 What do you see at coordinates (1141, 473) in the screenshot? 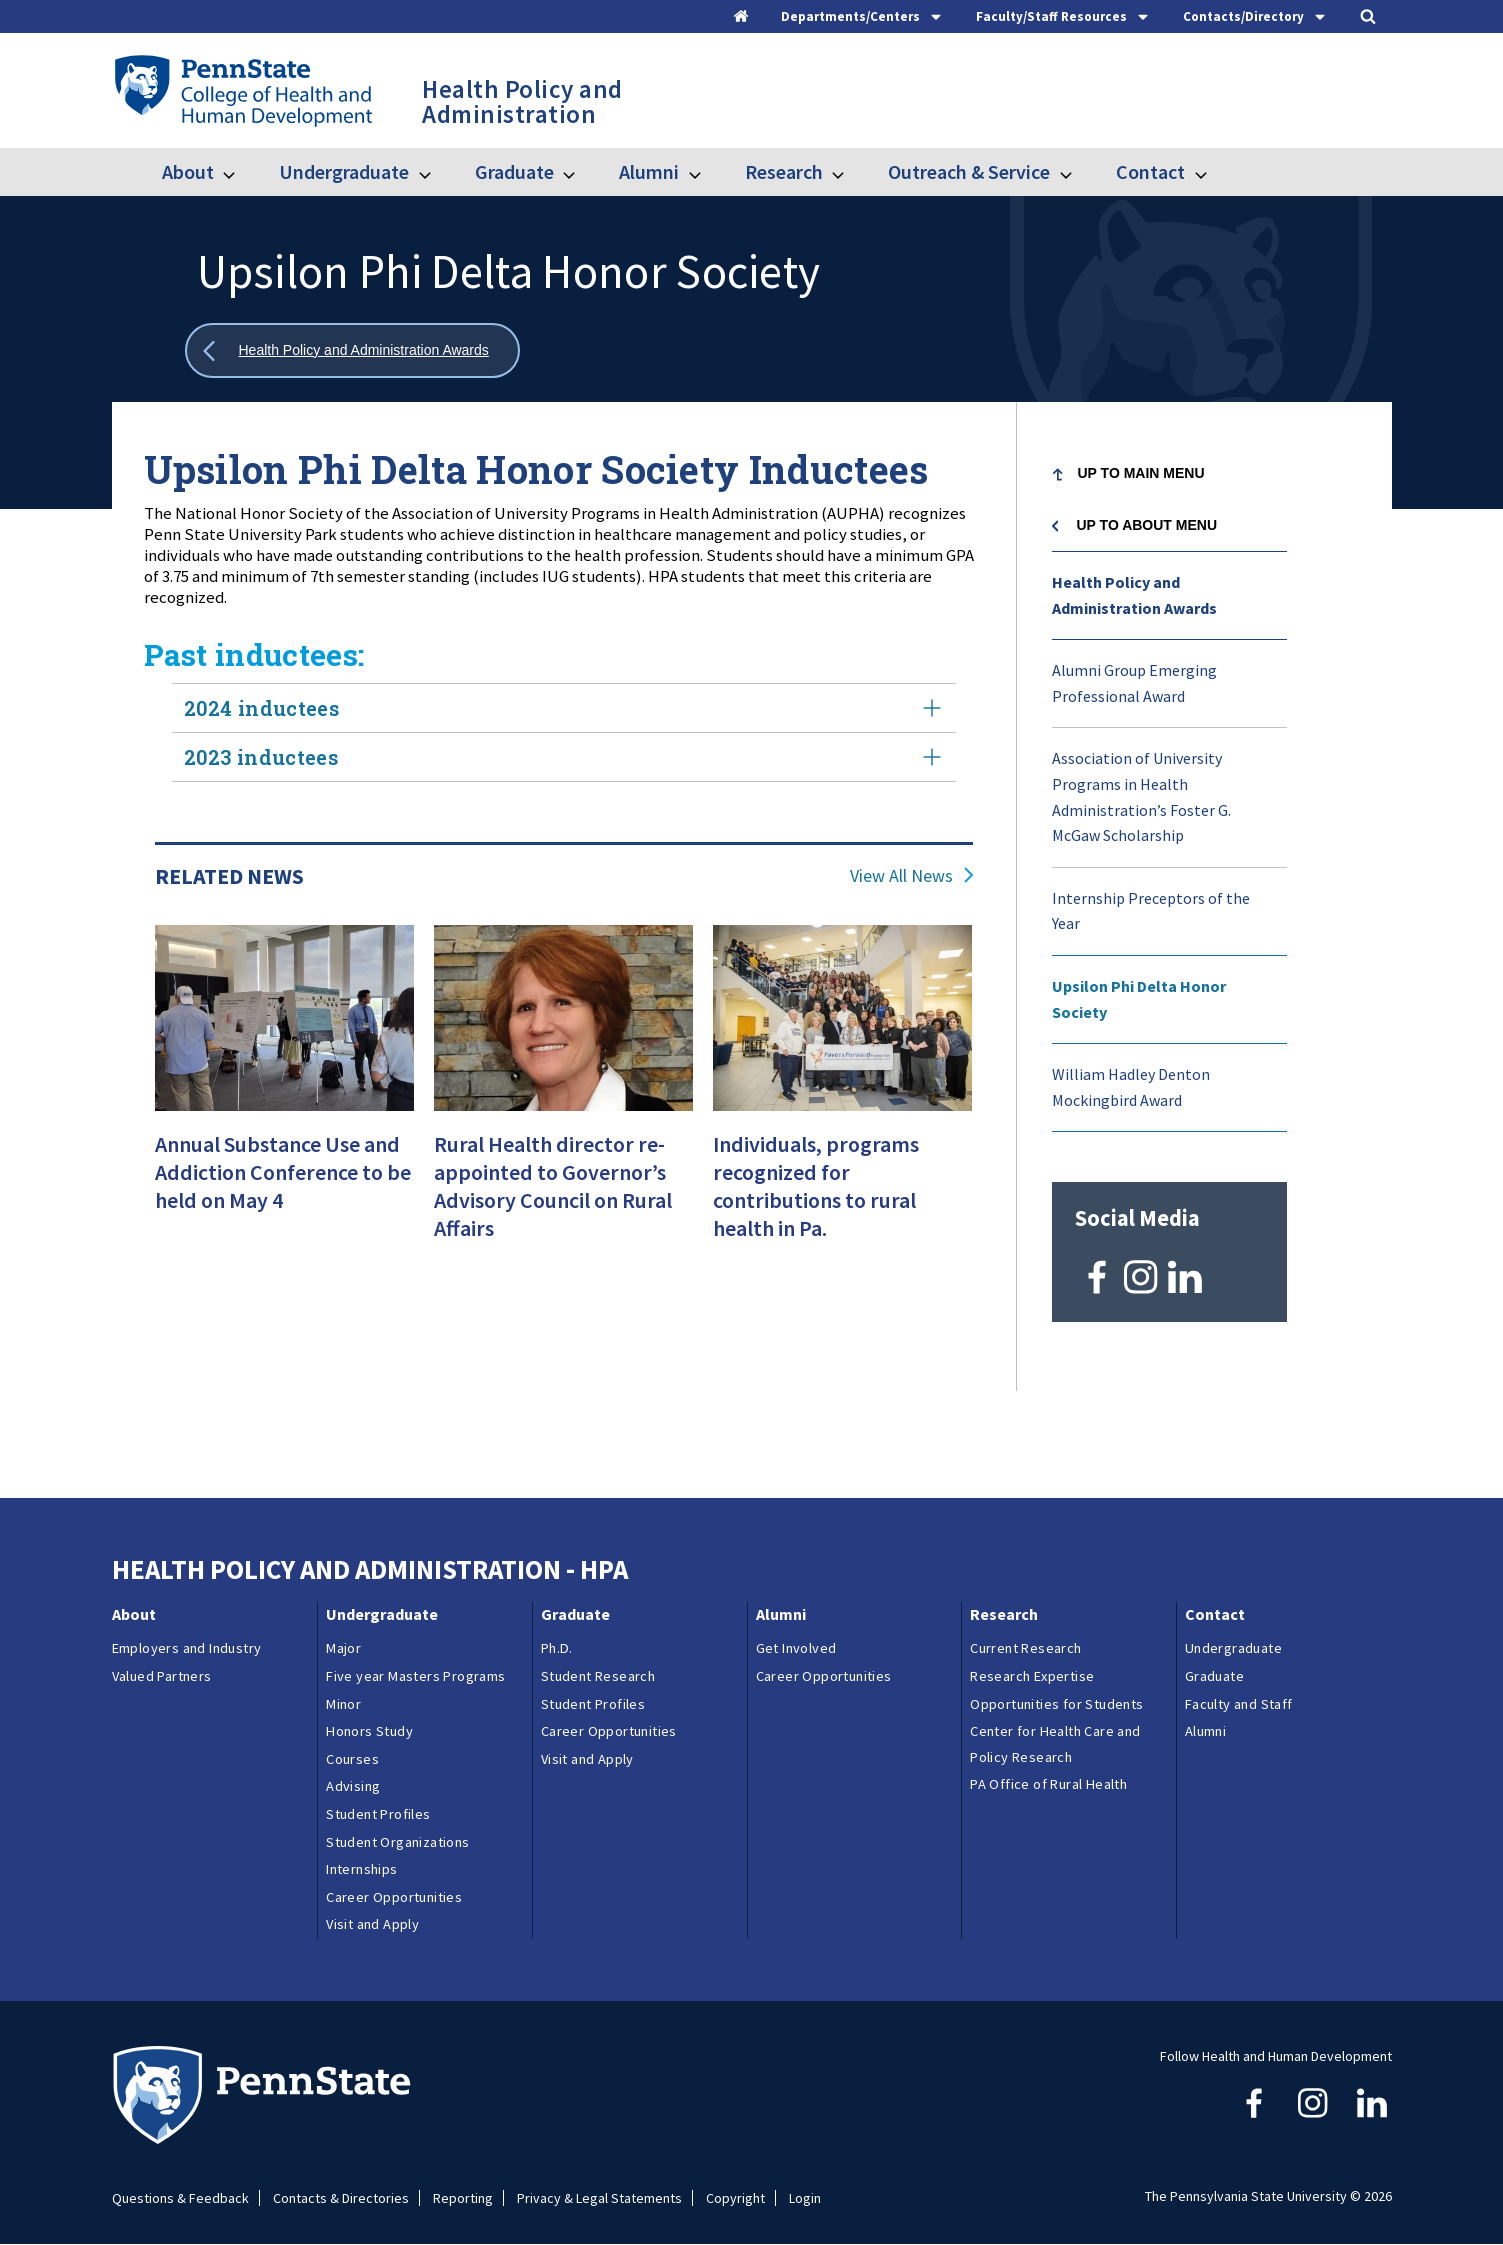
I see `Up to Main Menu` at bounding box center [1141, 473].